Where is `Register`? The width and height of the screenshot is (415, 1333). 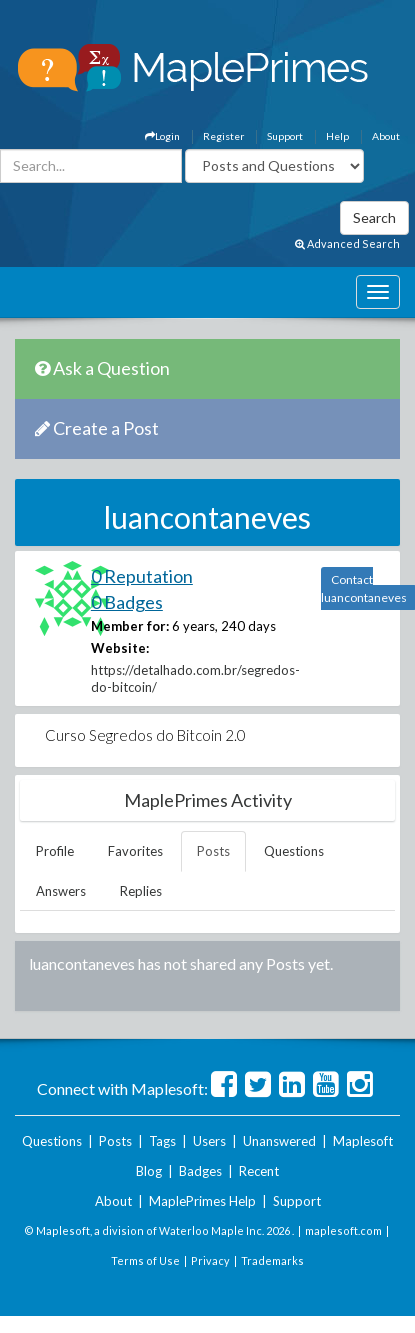
Register is located at coordinates (223, 136).